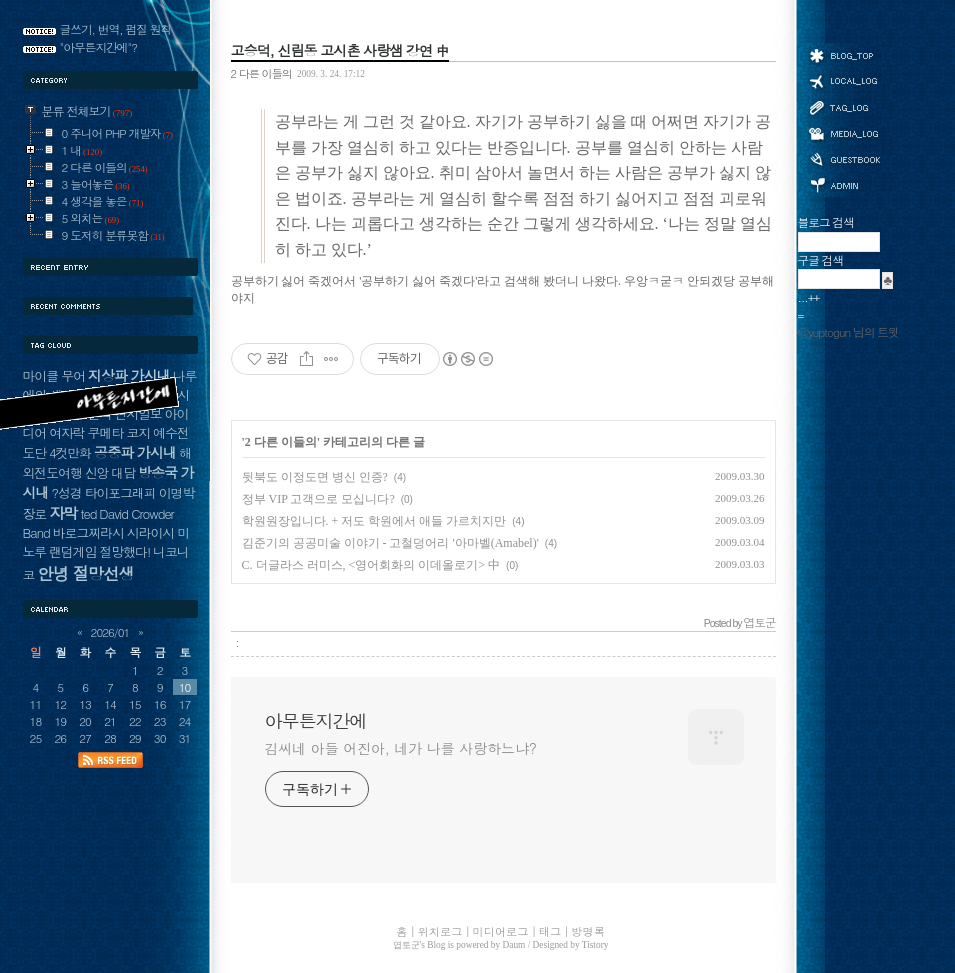 The width and height of the screenshot is (955, 973). Describe the element at coordinates (374, 521) in the screenshot. I see `학원원장입니다. + 저도 학원에서 애들 가르치지만` at that location.